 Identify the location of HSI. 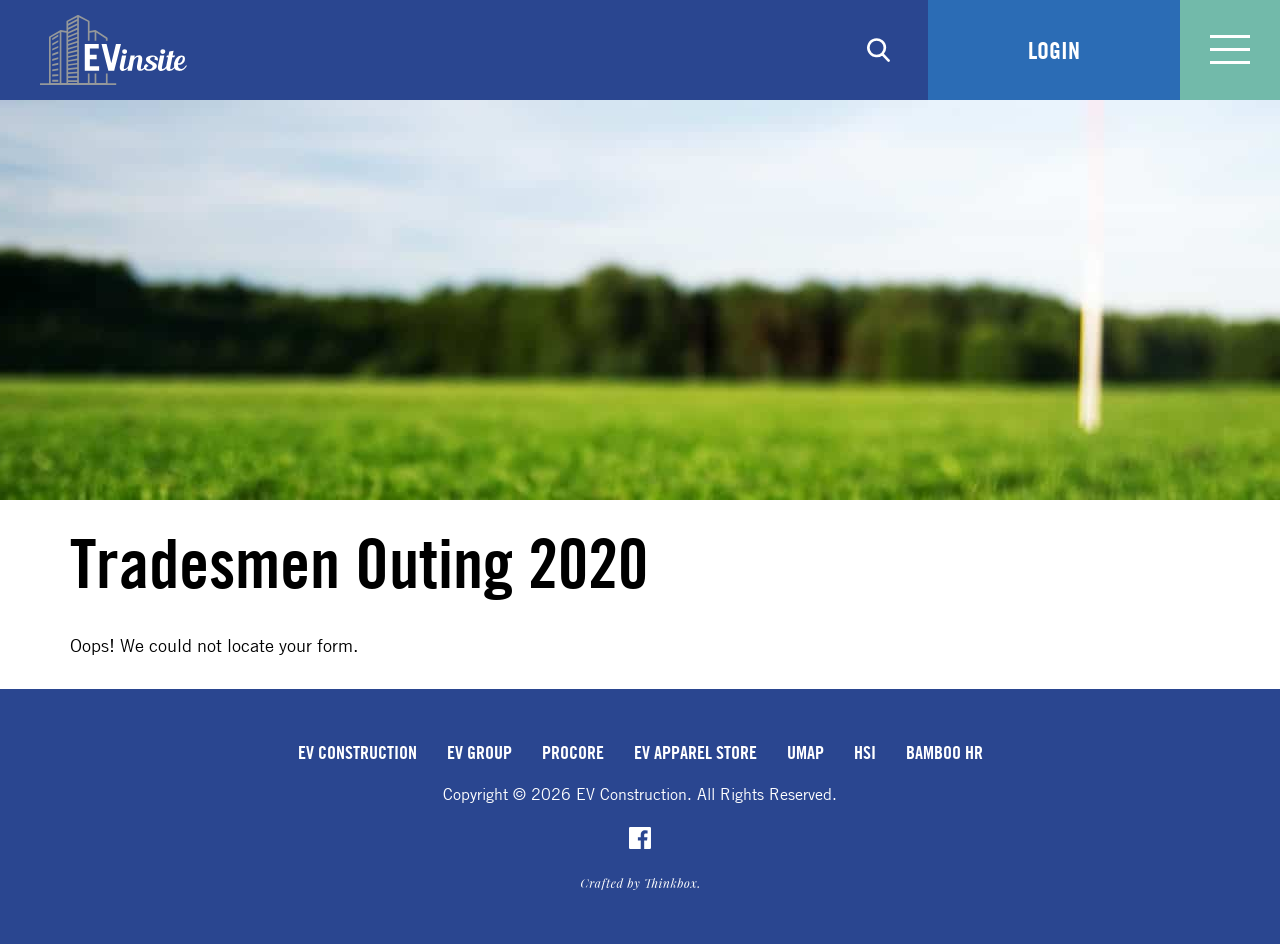
(865, 752).